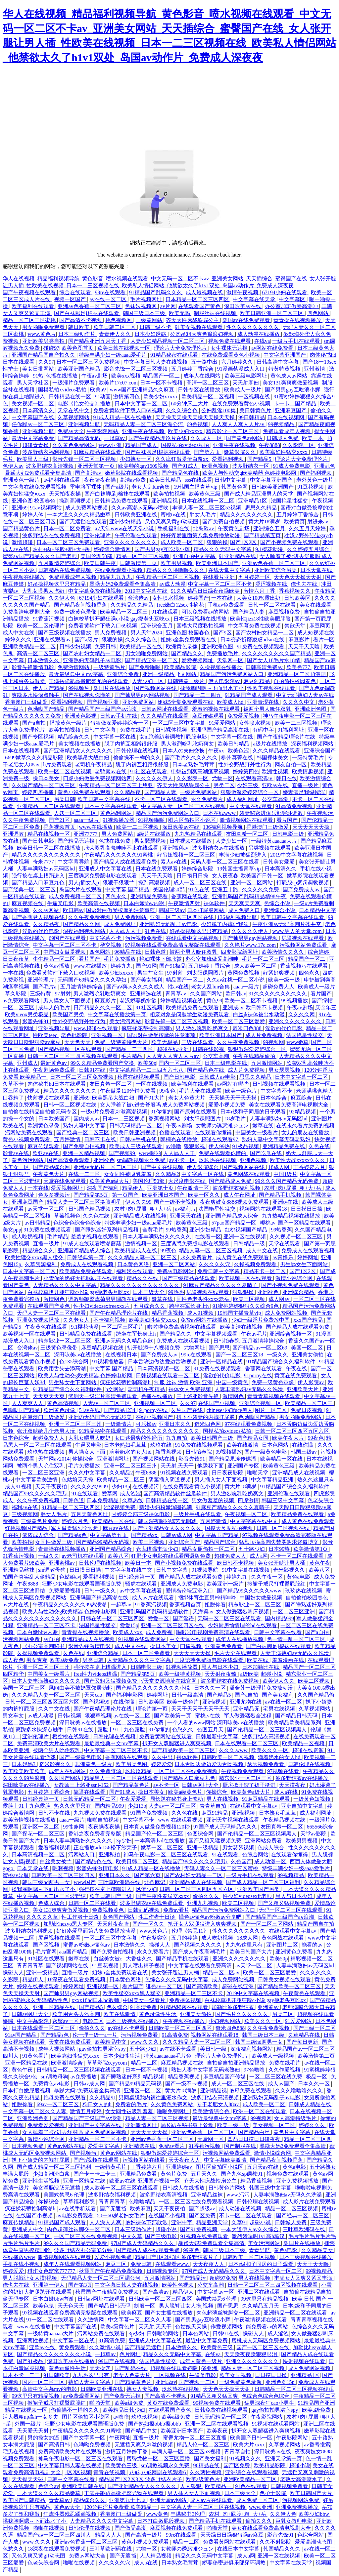  I want to click on 99夜色, so click(168, 1091).